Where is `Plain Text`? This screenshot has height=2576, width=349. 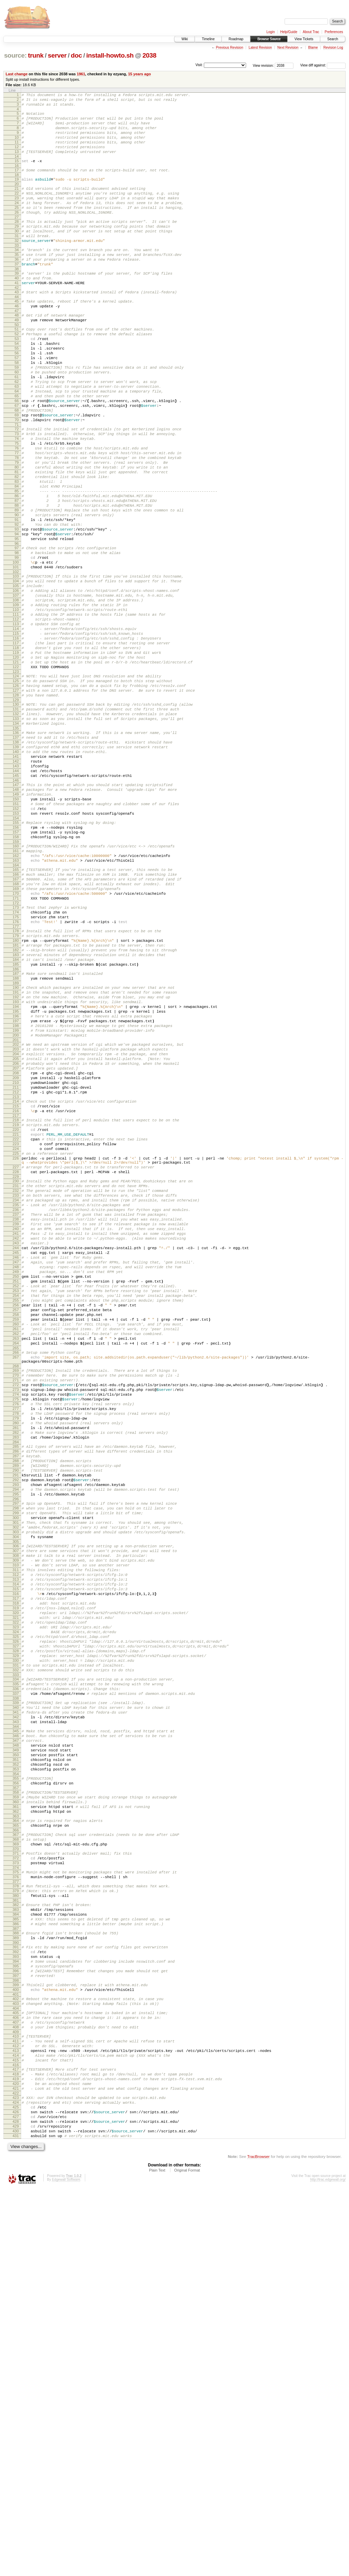
Plain Text is located at coordinates (157, 2558).